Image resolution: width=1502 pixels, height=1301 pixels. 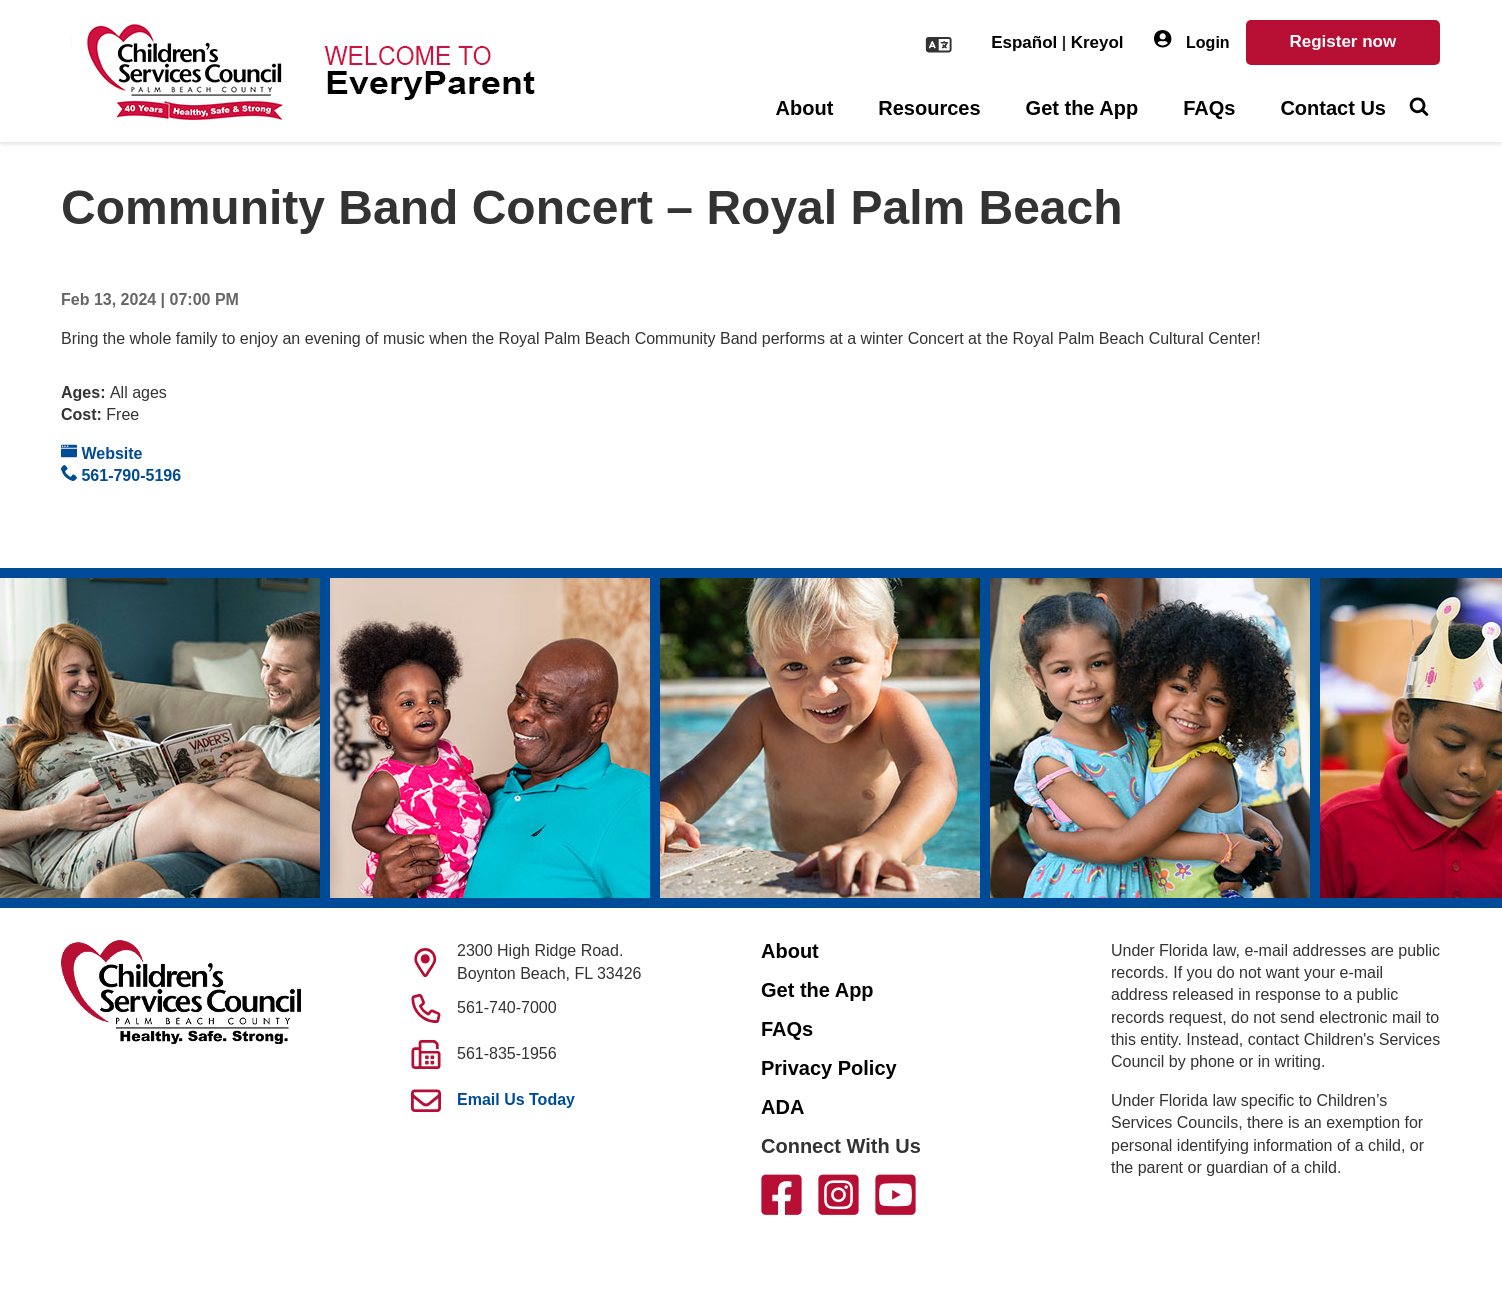 What do you see at coordinates (805, 108) in the screenshot?
I see `About` at bounding box center [805, 108].